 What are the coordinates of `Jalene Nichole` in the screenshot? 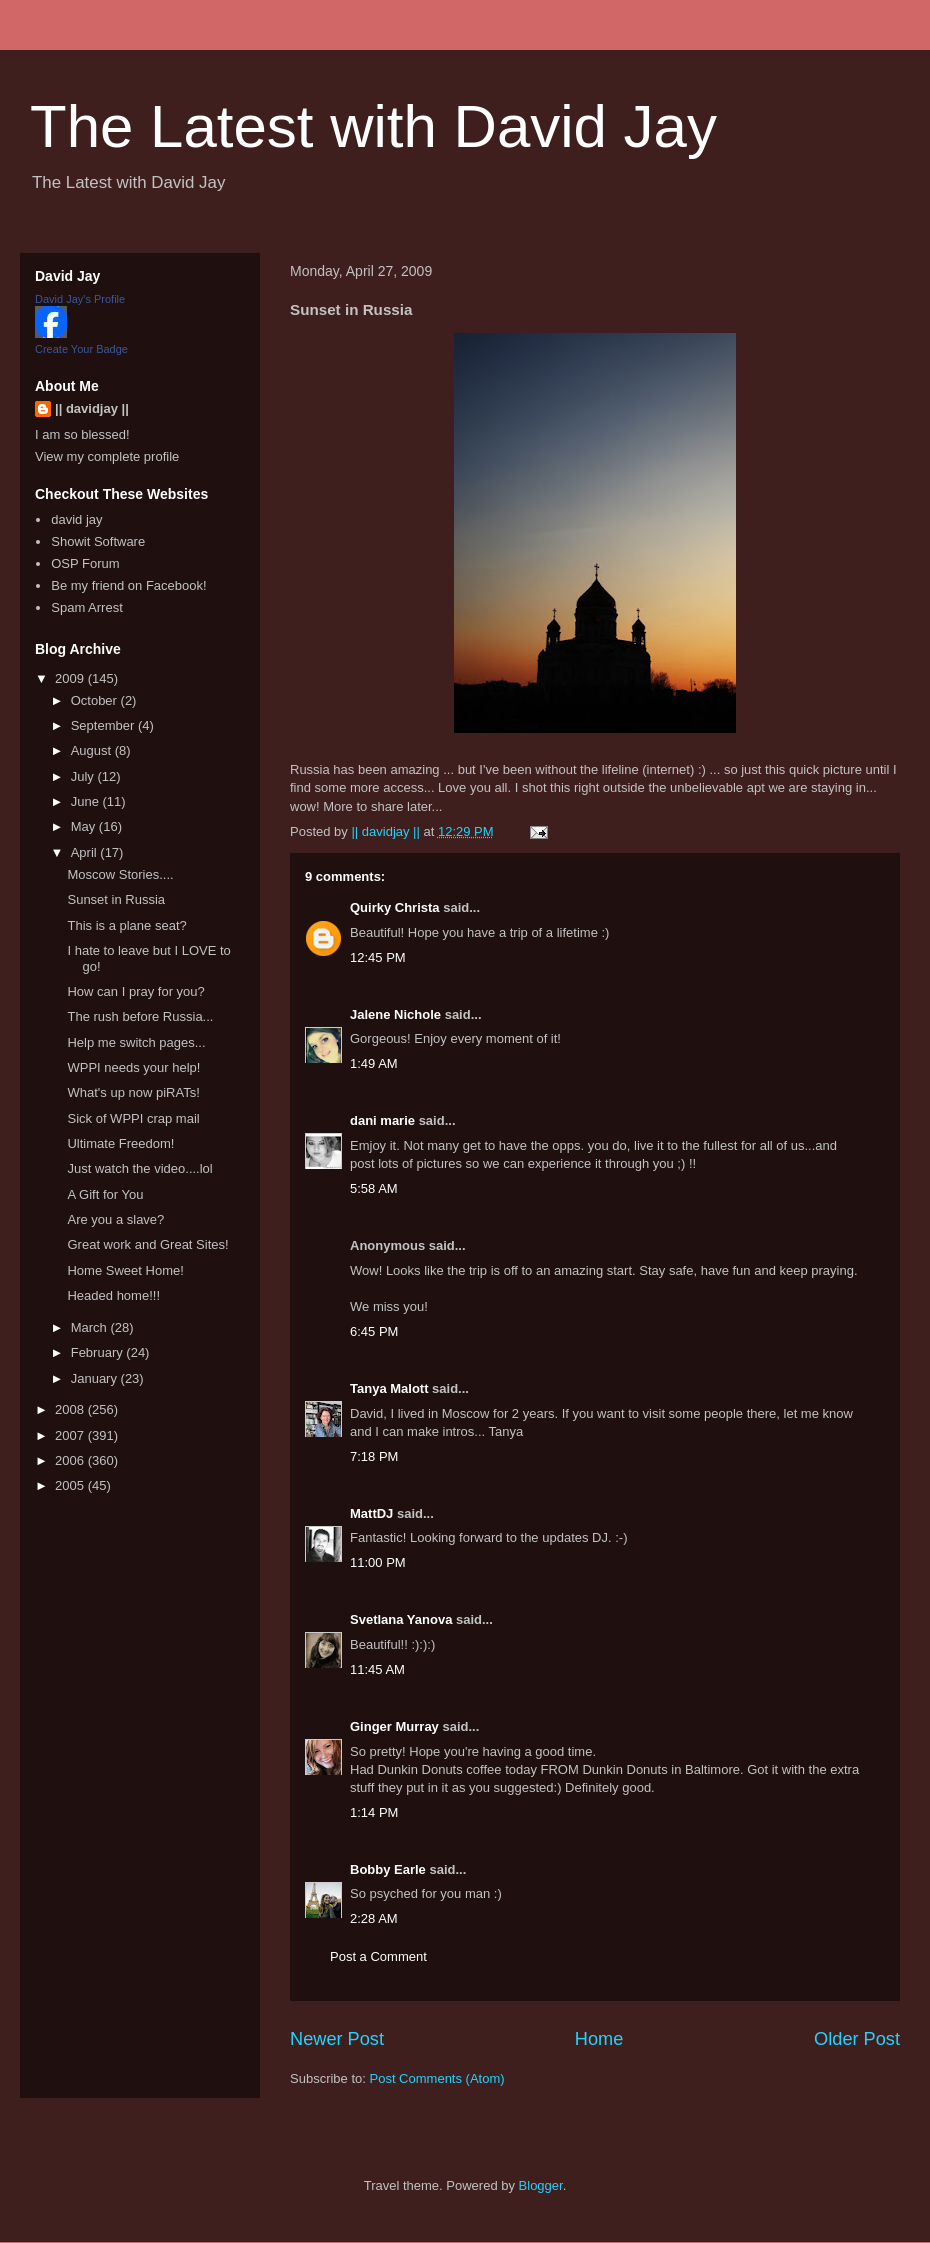 It's located at (395, 1014).